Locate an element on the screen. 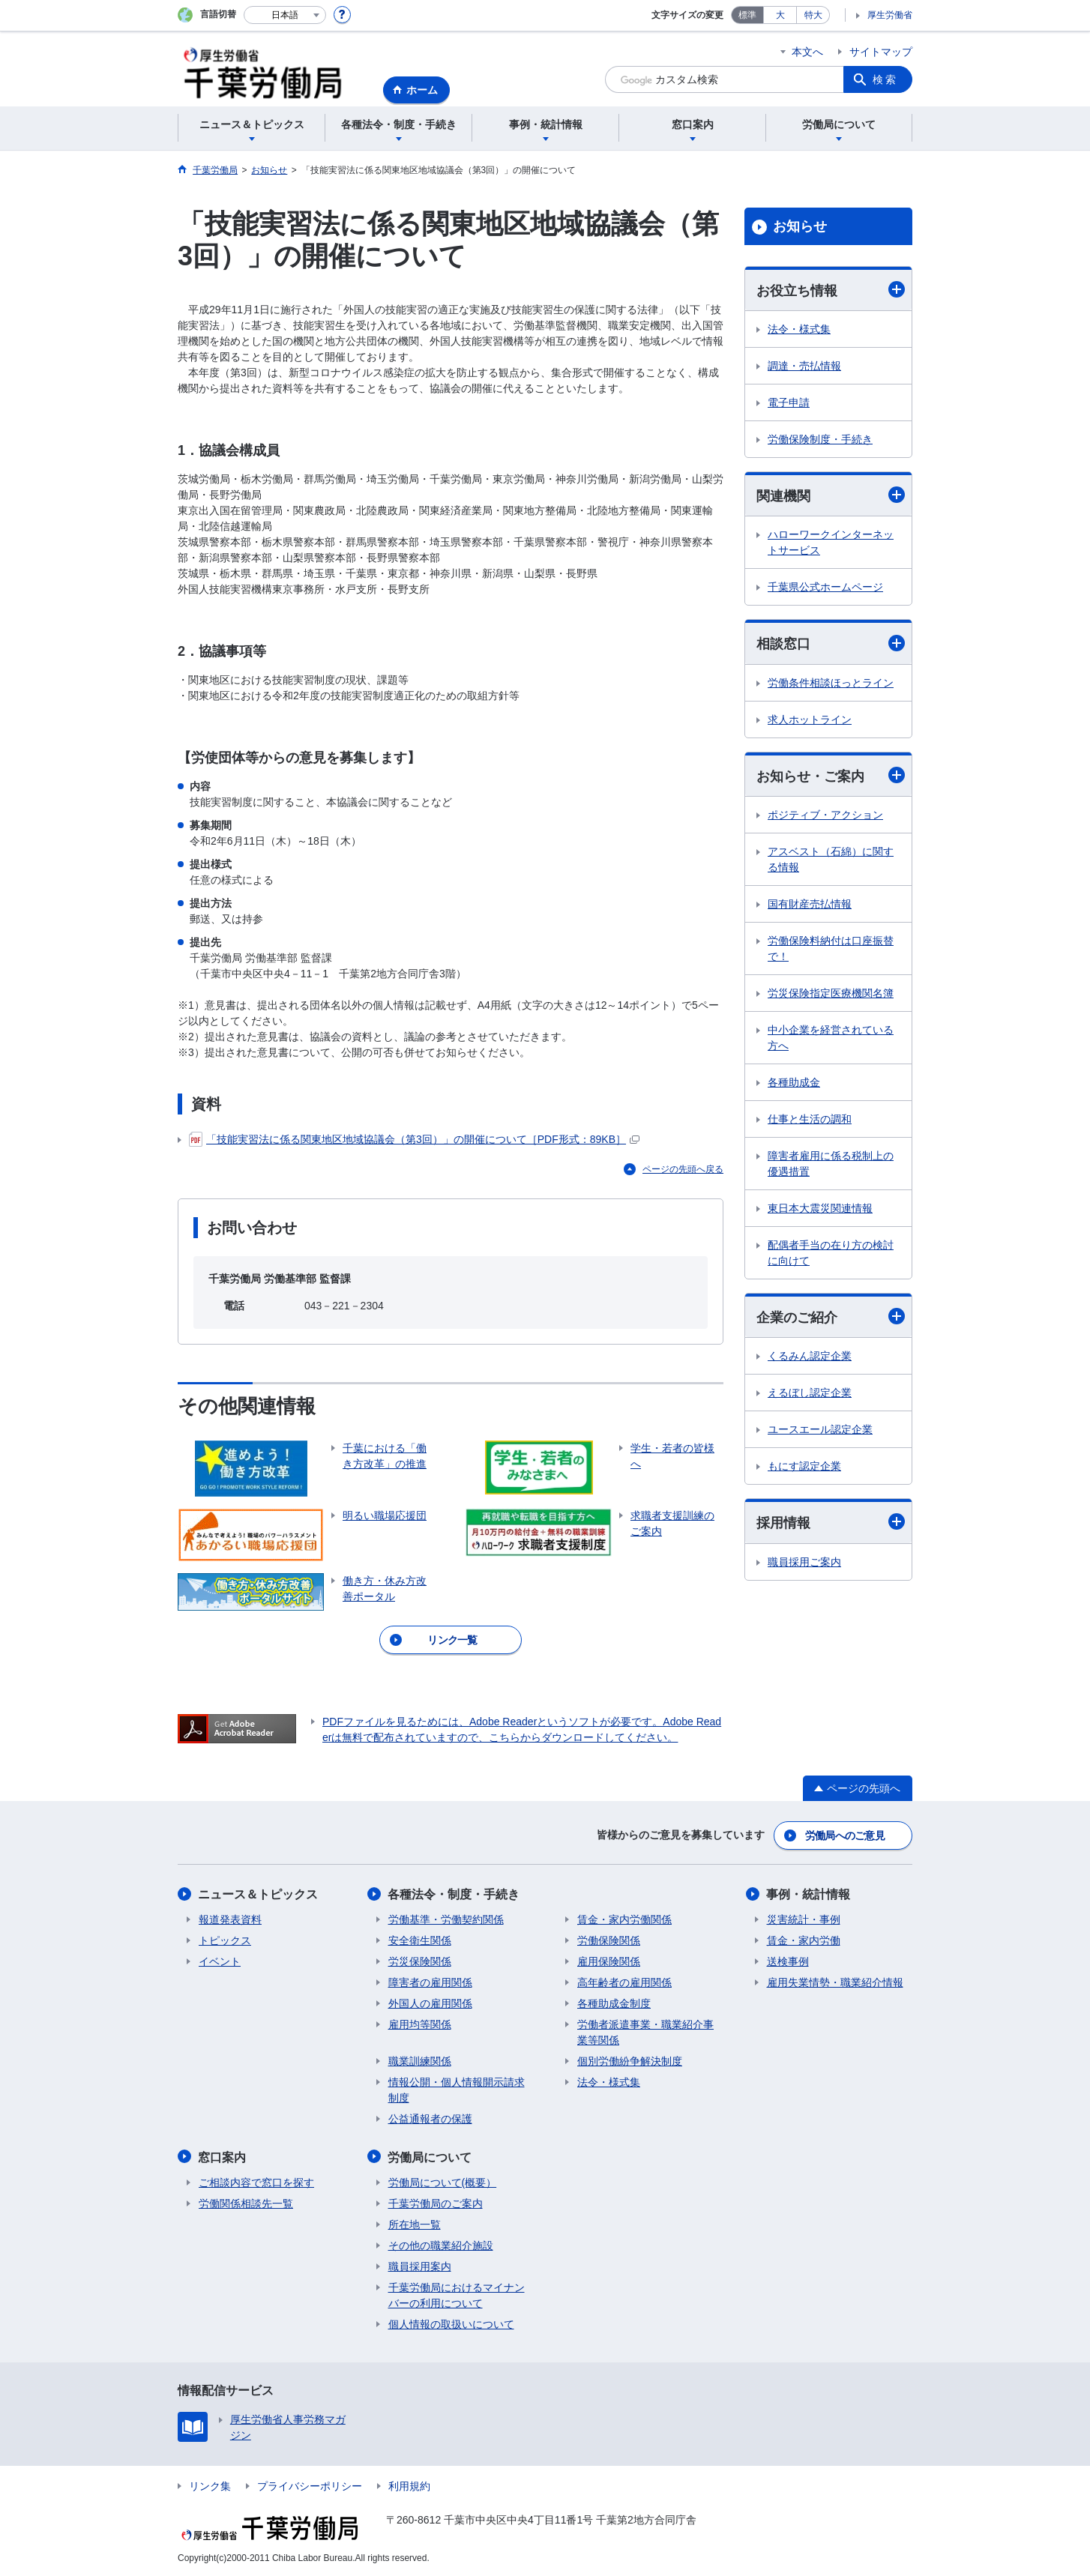 This screenshot has height=2576, width=1090. 千葉労働局のご案内 is located at coordinates (435, 2202).